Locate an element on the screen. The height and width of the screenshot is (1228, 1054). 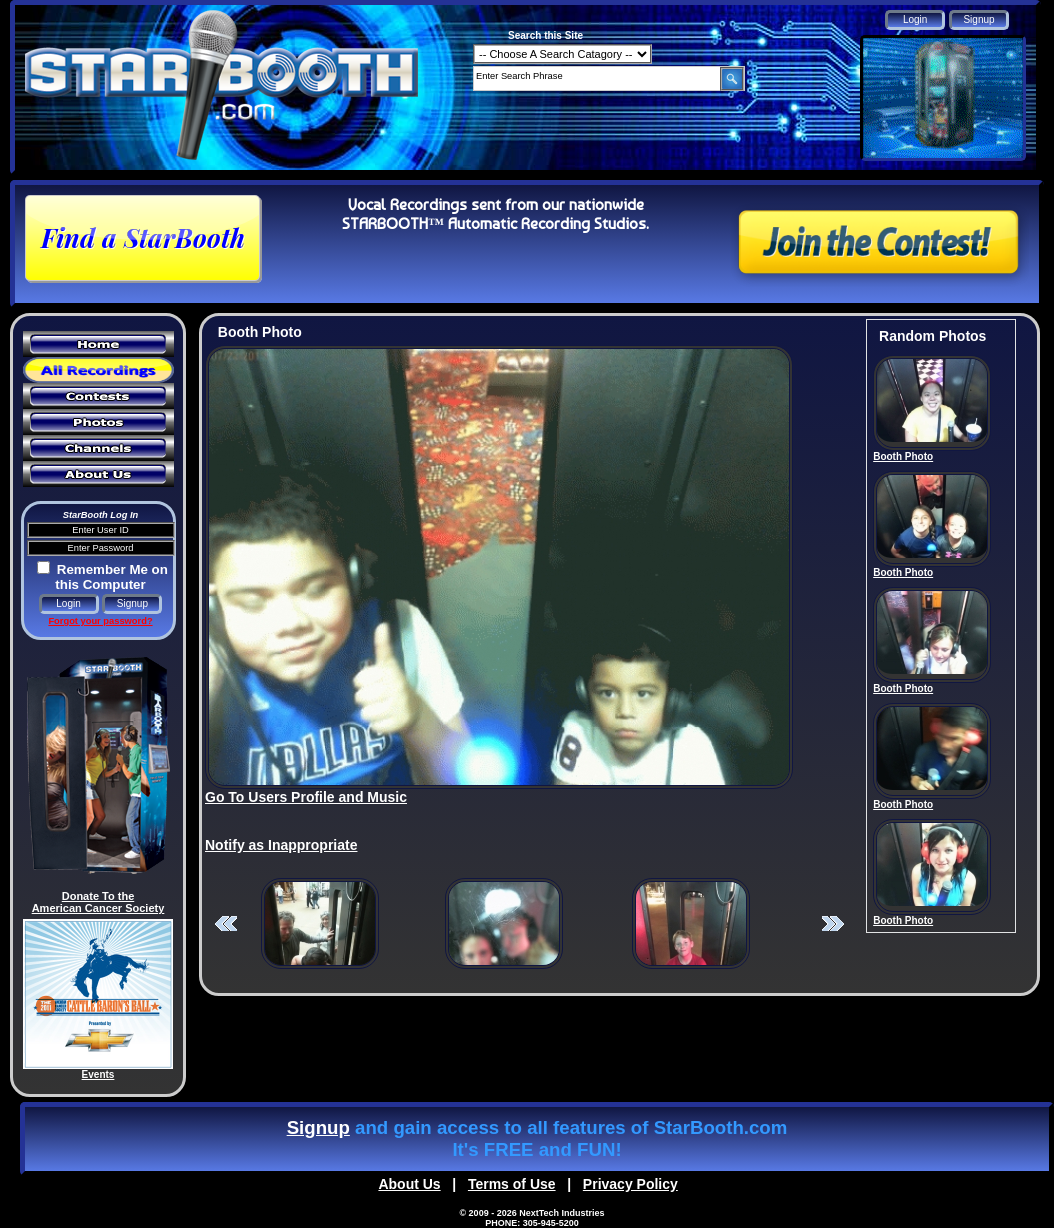
Notify as Inappropriate is located at coordinates (281, 845).